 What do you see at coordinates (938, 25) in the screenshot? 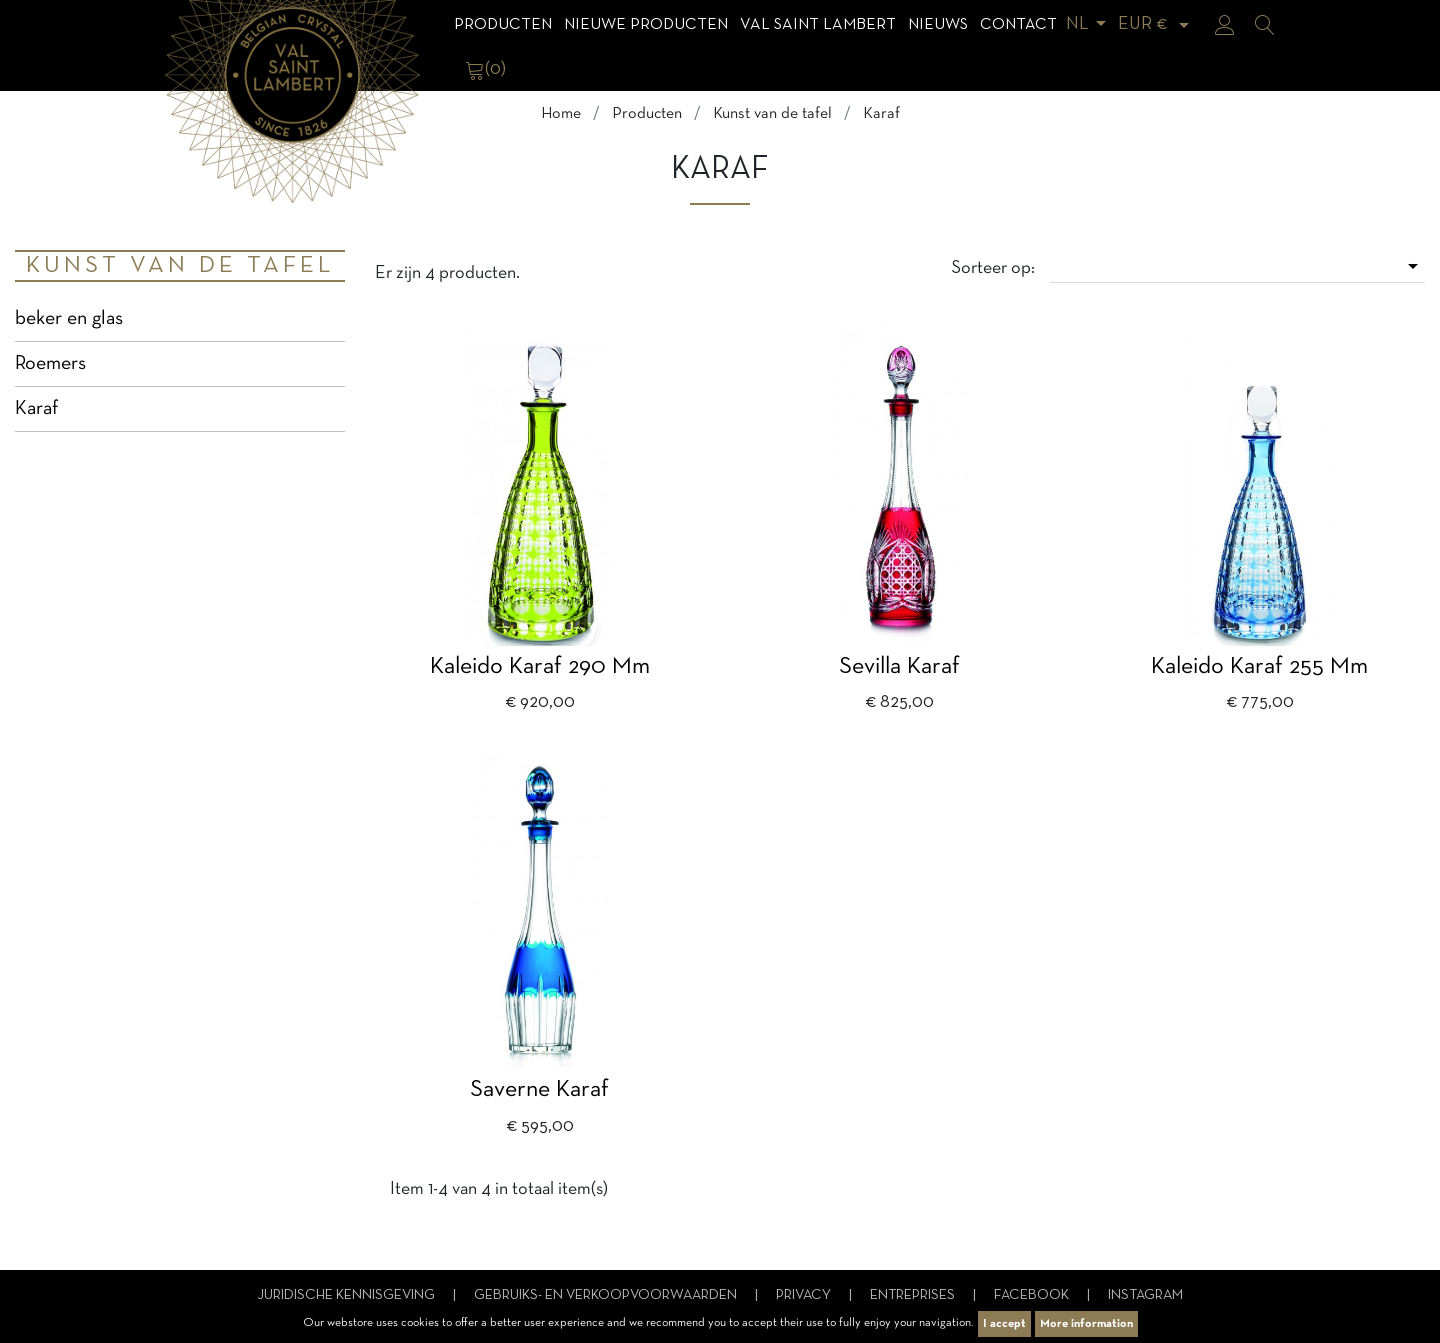
I see `Nieuws` at bounding box center [938, 25].